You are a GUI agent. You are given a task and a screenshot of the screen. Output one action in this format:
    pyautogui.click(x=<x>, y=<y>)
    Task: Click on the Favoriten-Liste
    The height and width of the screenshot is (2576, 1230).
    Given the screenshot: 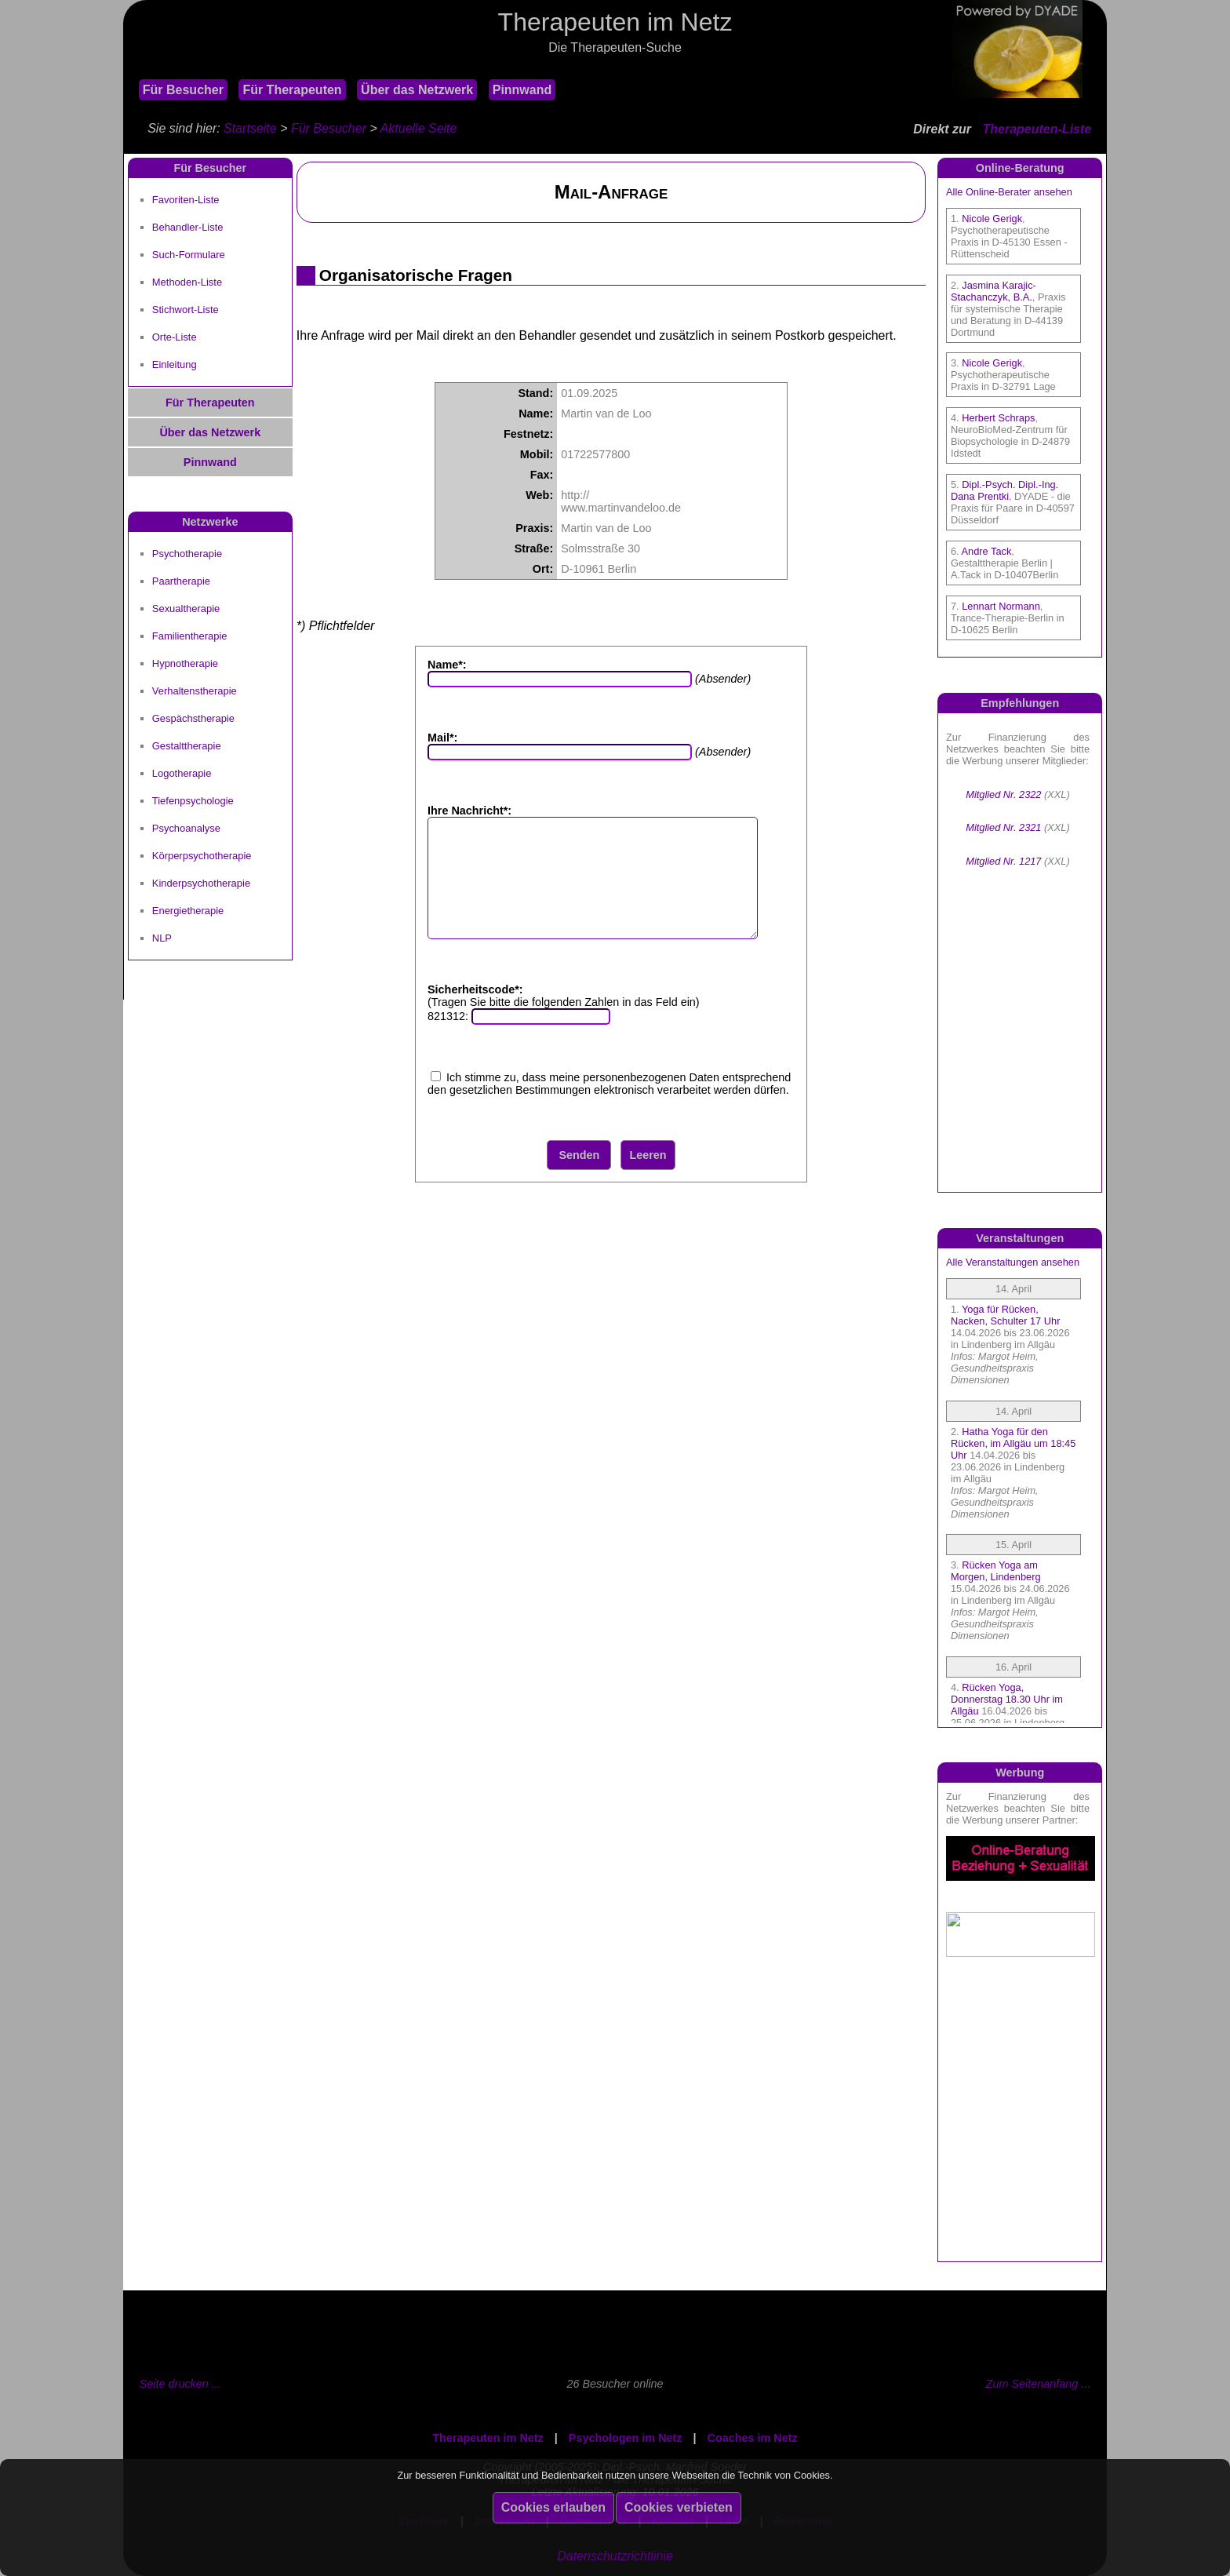 What is the action you would take?
    pyautogui.click(x=186, y=200)
    